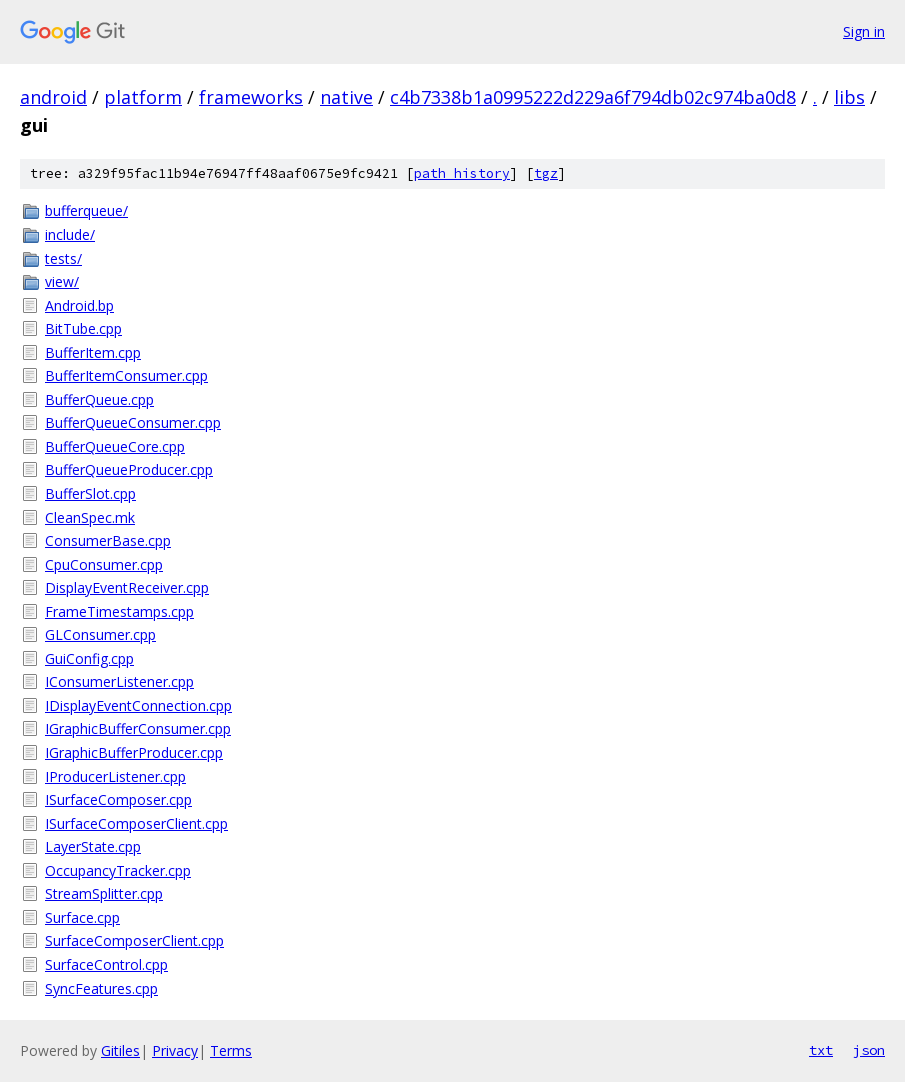  What do you see at coordinates (108, 540) in the screenshot?
I see `ConsumerBase.cpp` at bounding box center [108, 540].